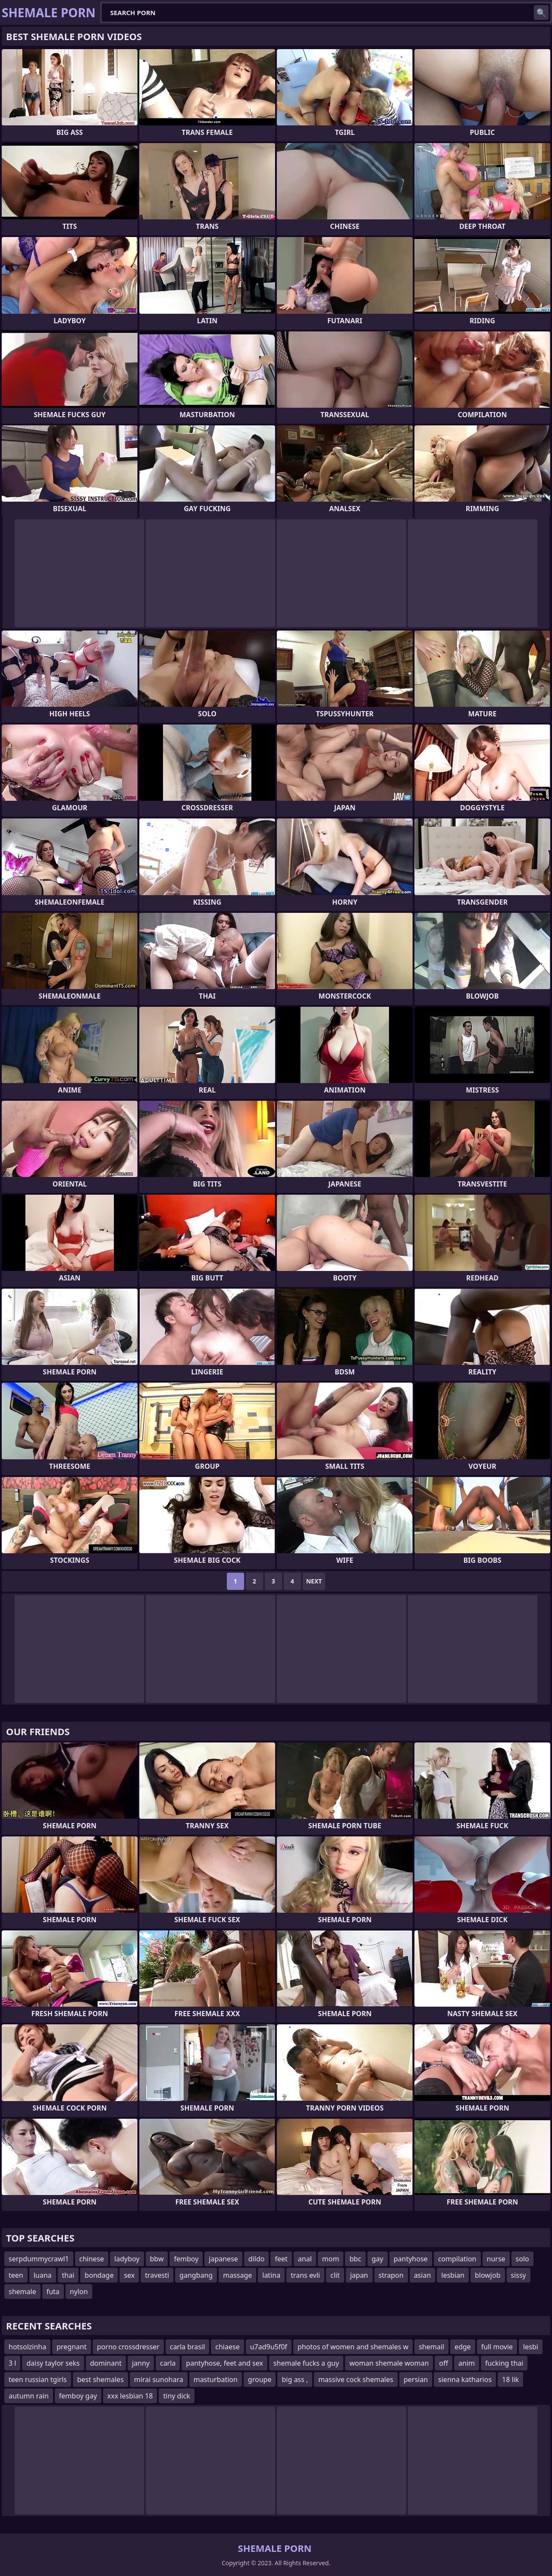 This screenshot has width=552, height=2576. I want to click on femboy, so click(186, 2259).